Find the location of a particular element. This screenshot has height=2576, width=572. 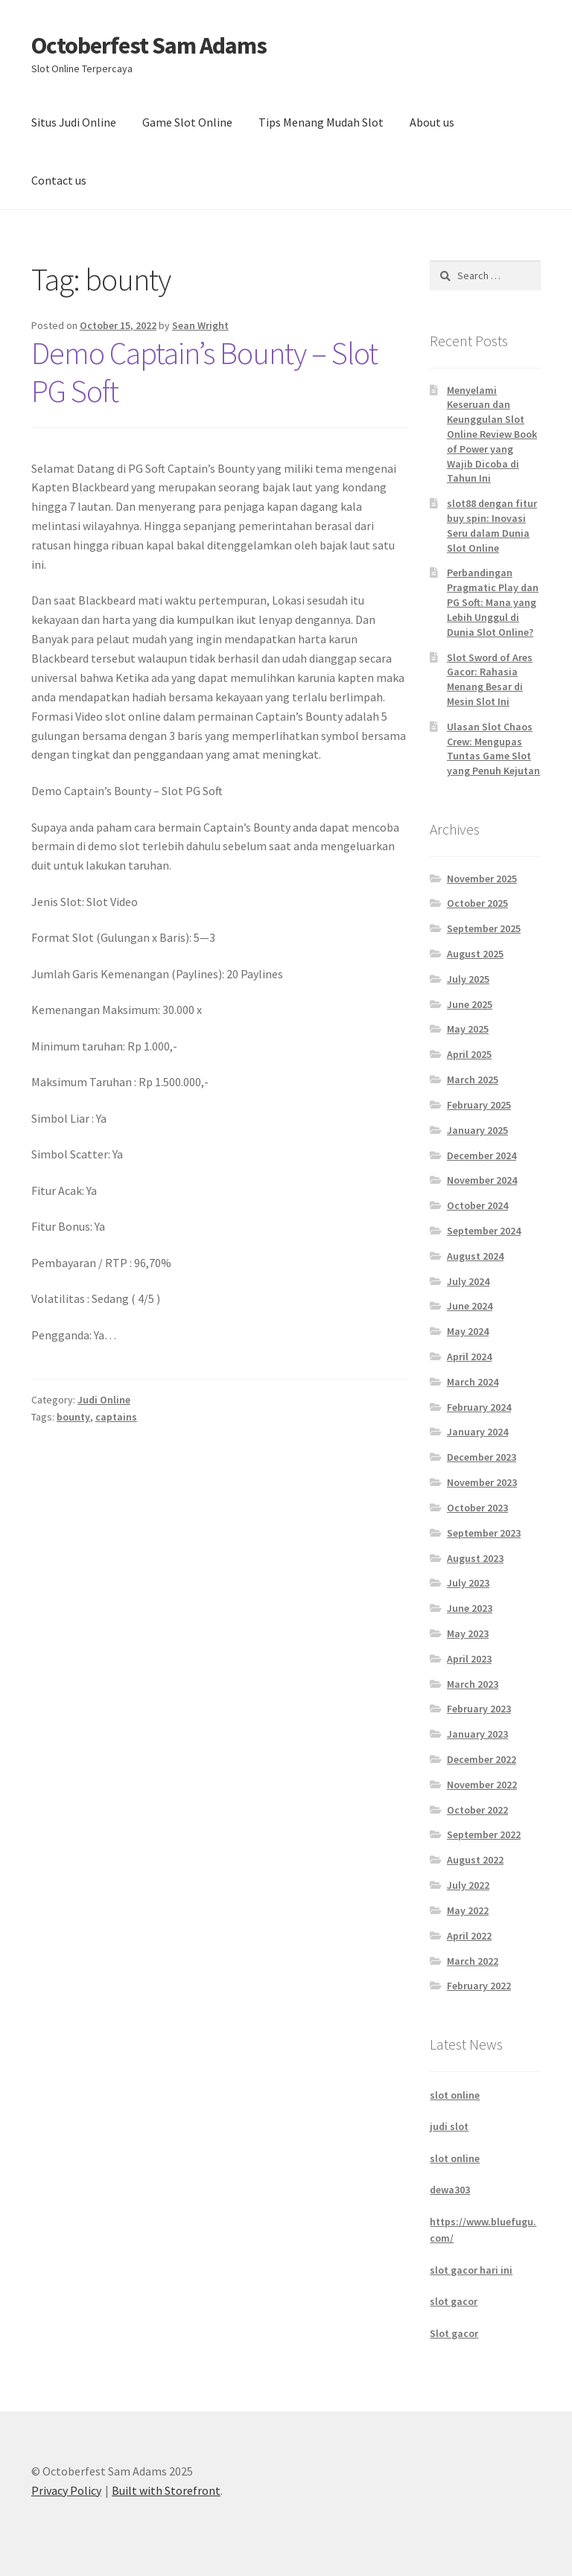

Contact us is located at coordinates (58, 180).